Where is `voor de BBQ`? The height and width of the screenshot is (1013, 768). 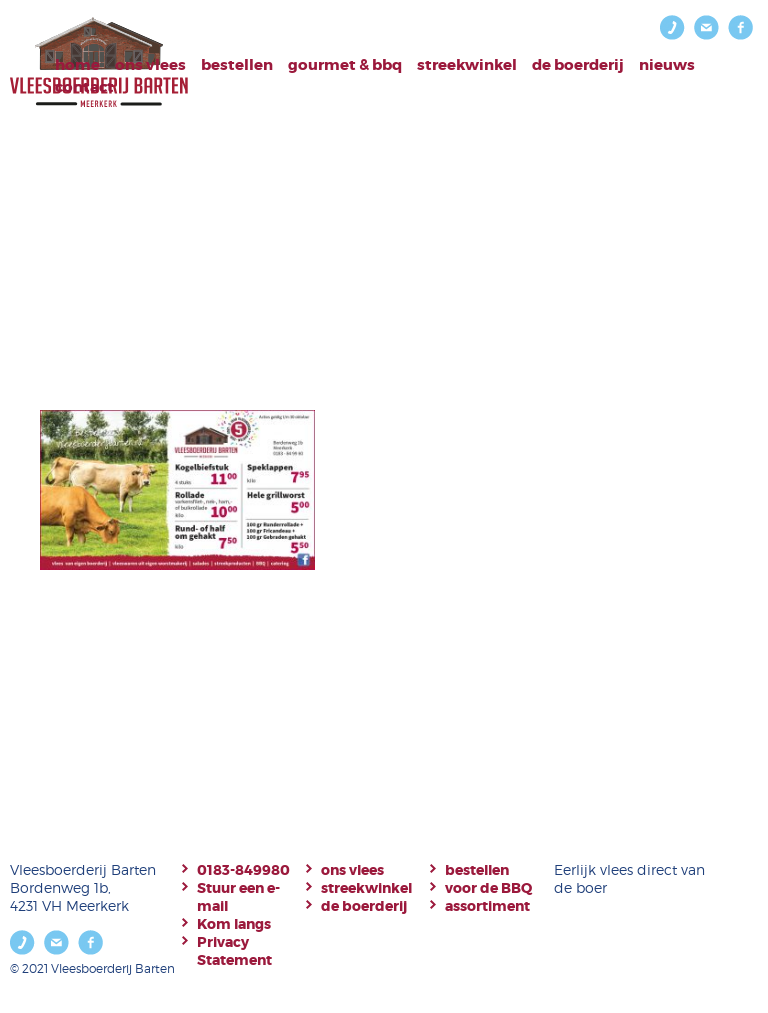
voor de BBQ is located at coordinates (488, 888).